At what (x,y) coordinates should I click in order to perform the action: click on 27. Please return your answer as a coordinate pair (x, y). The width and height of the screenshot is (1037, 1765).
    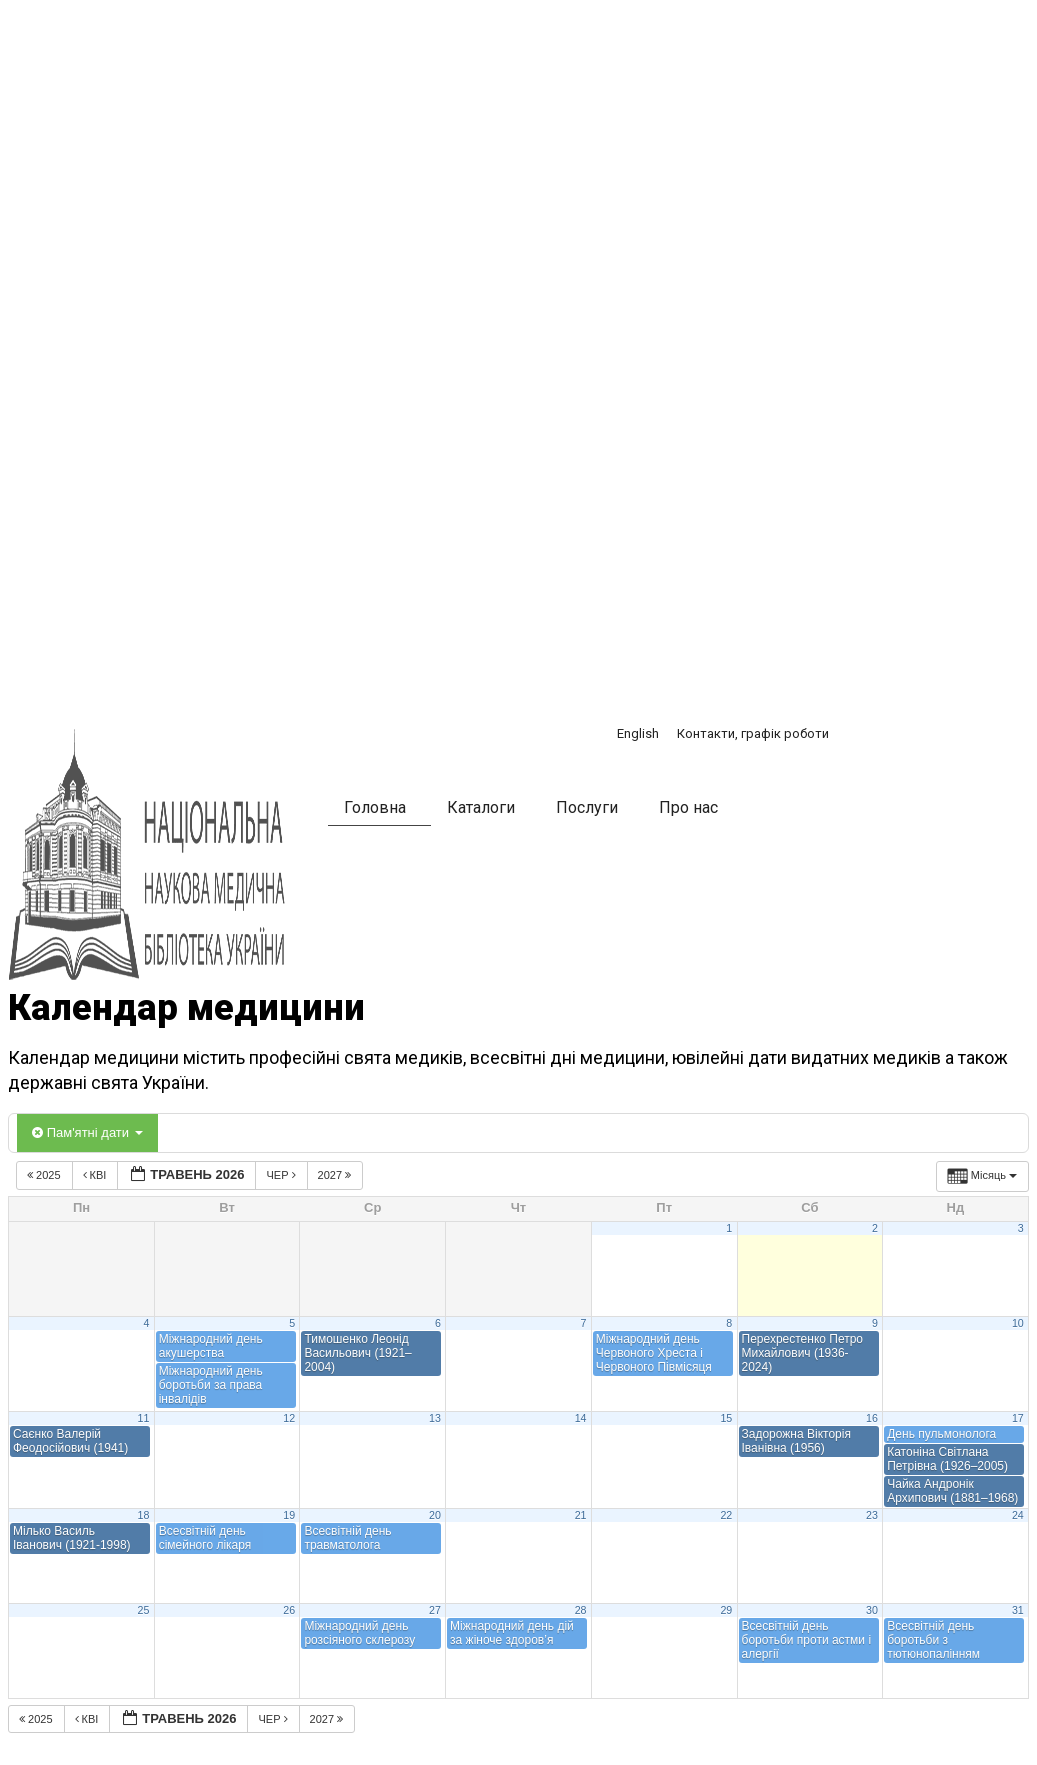
    Looking at the image, I should click on (435, 1610).